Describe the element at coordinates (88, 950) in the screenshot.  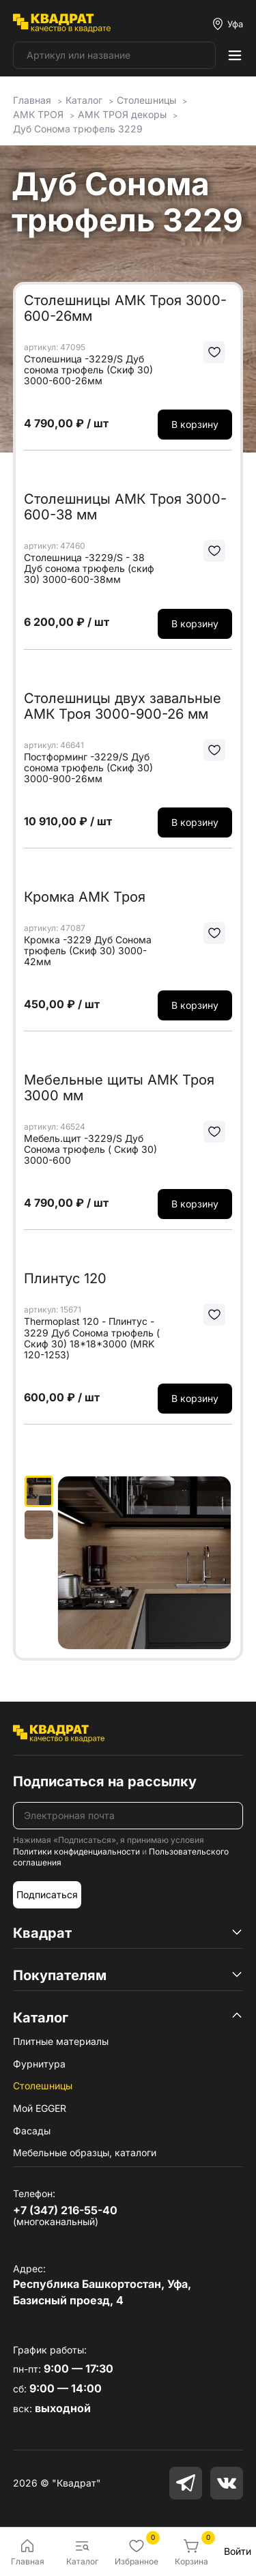
I see `Кромка -3229 Дуб Сонома трюфель (Скиф 30) 3000-42мм` at that location.